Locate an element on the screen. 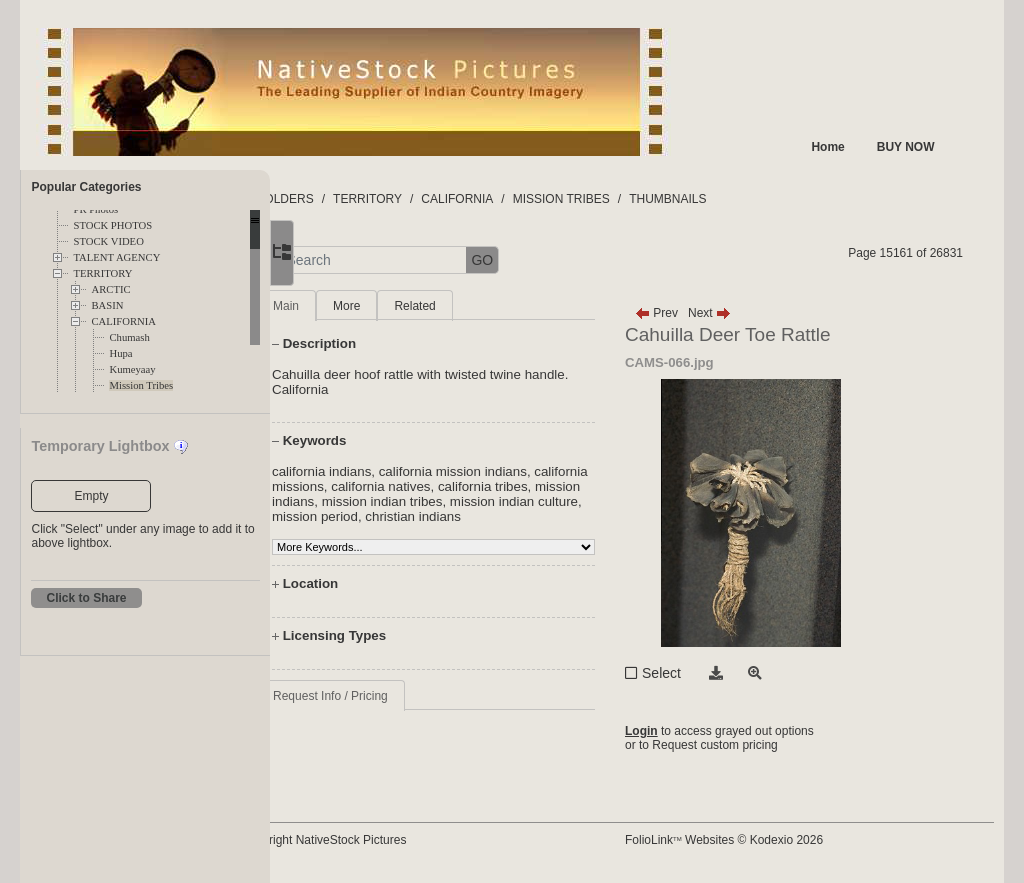 Image resolution: width=1024 pixels, height=883 pixels. california natives is located at coordinates (517, 486).